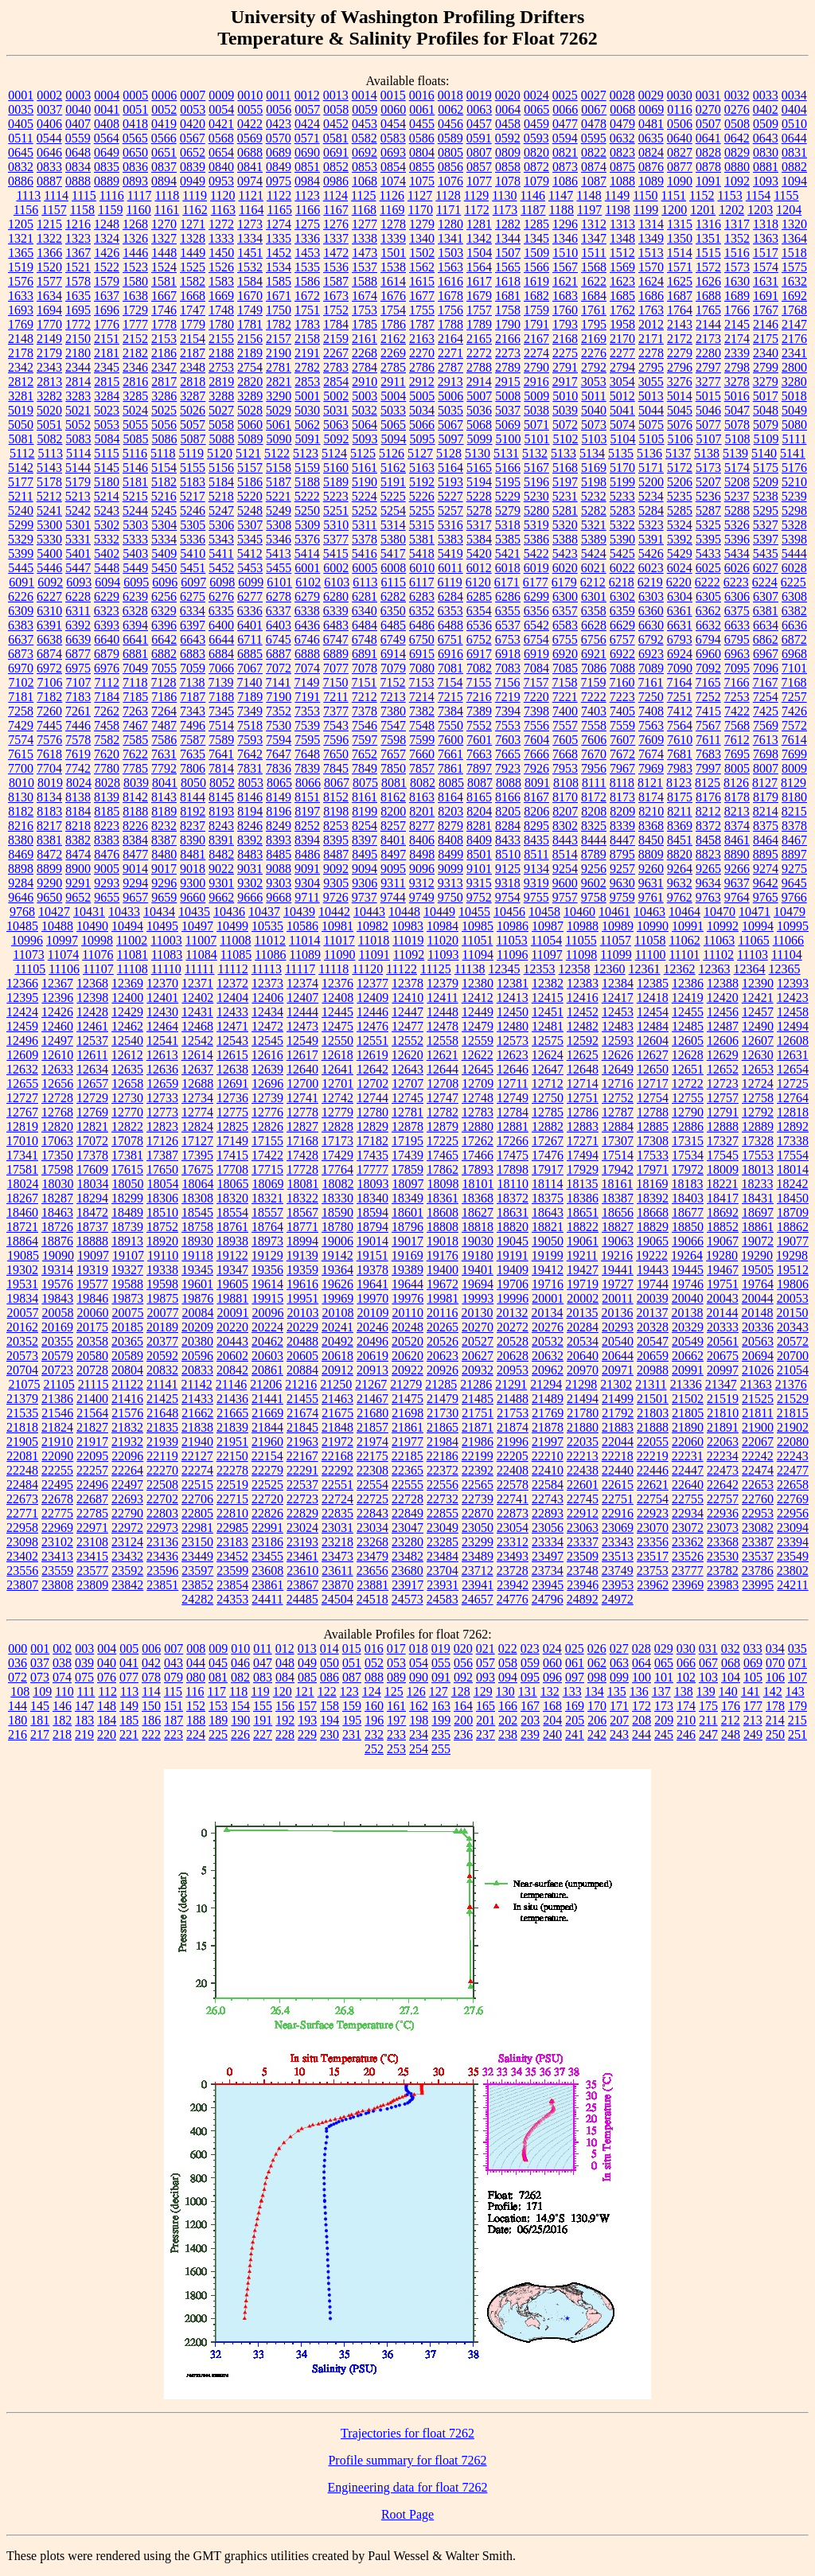 The image size is (815, 2576). Describe the element at coordinates (794, 482) in the screenshot. I see `5210` at that location.